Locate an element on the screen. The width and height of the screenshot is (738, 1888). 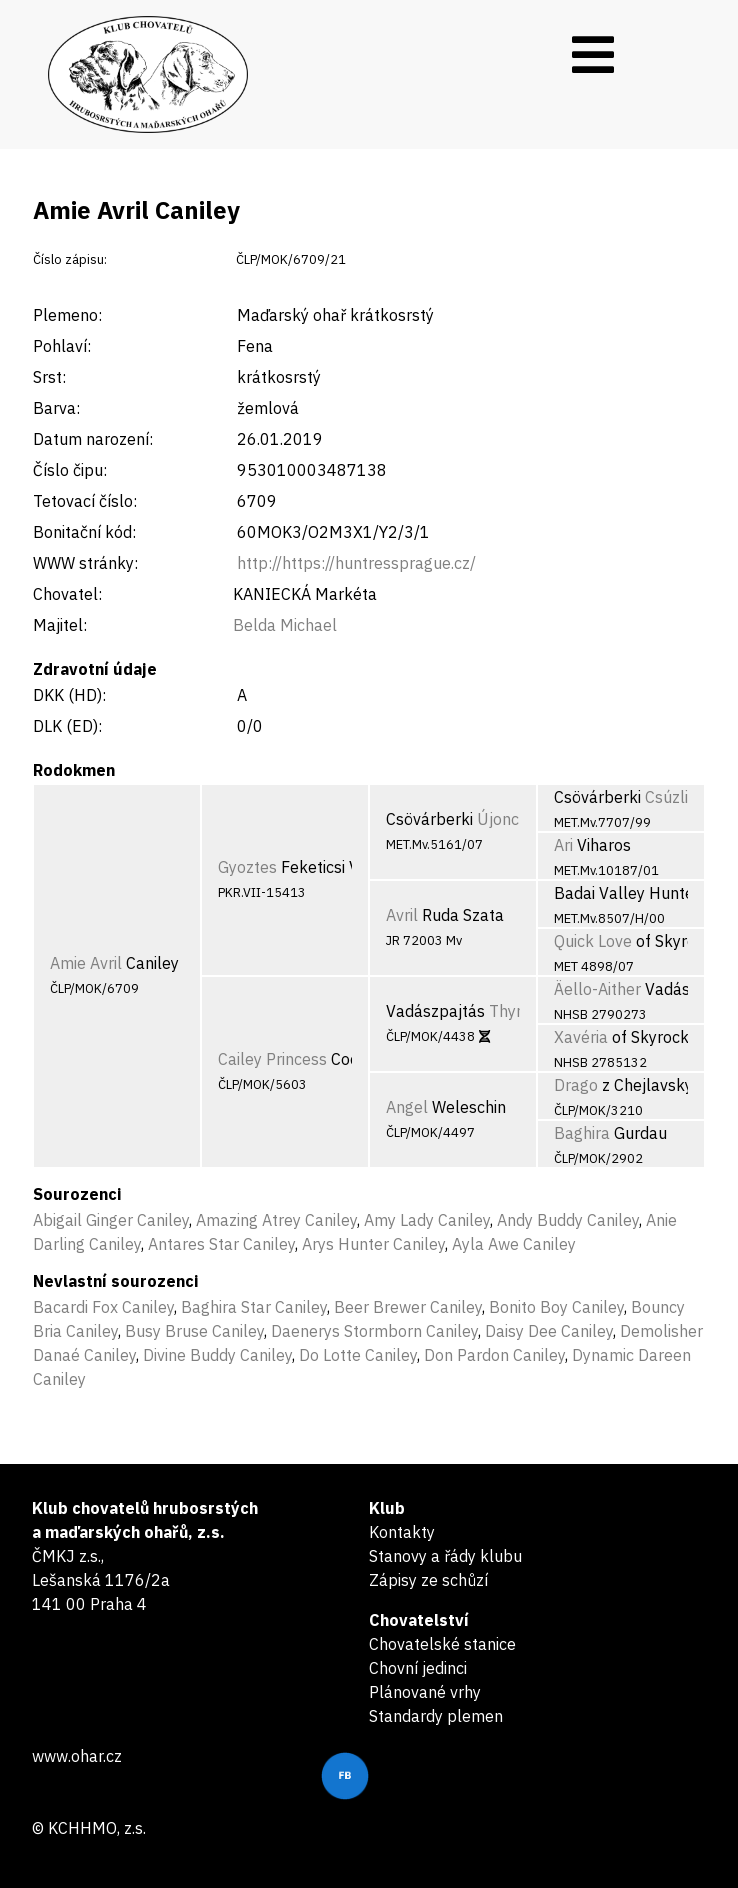
Majitel: is located at coordinates (60, 625).